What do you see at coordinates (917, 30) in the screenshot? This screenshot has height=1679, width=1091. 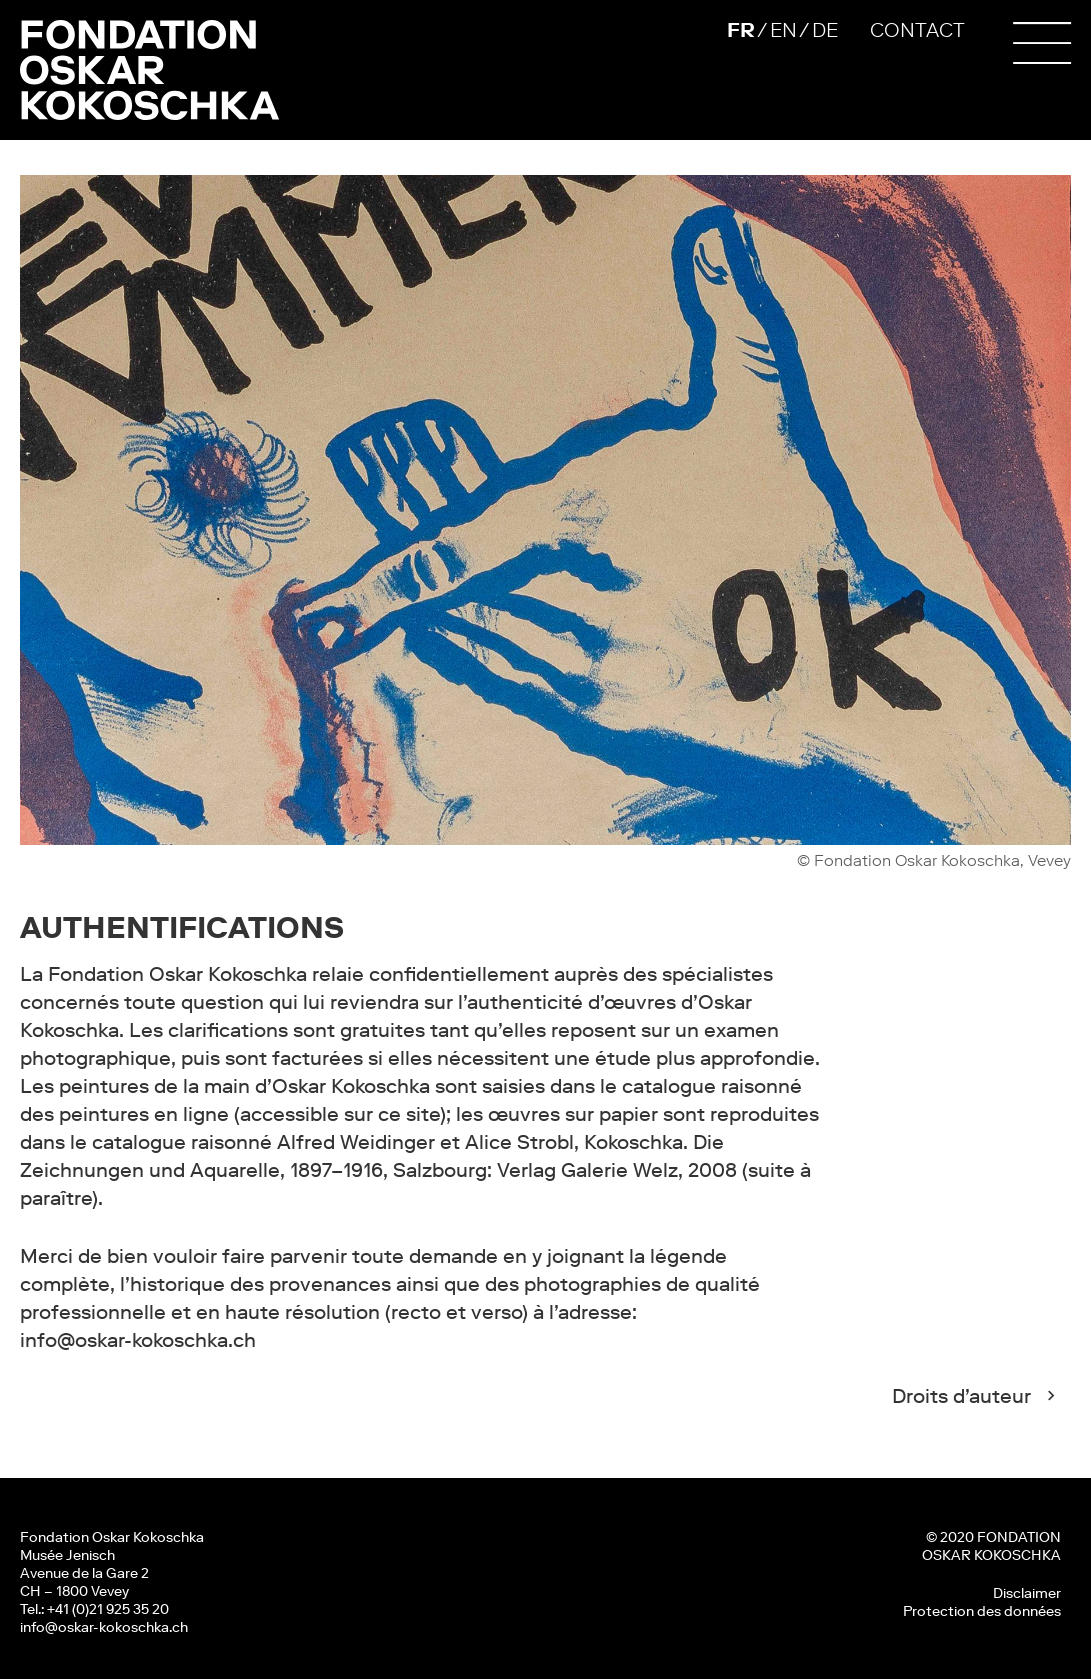 I see `CONTACT` at bounding box center [917, 30].